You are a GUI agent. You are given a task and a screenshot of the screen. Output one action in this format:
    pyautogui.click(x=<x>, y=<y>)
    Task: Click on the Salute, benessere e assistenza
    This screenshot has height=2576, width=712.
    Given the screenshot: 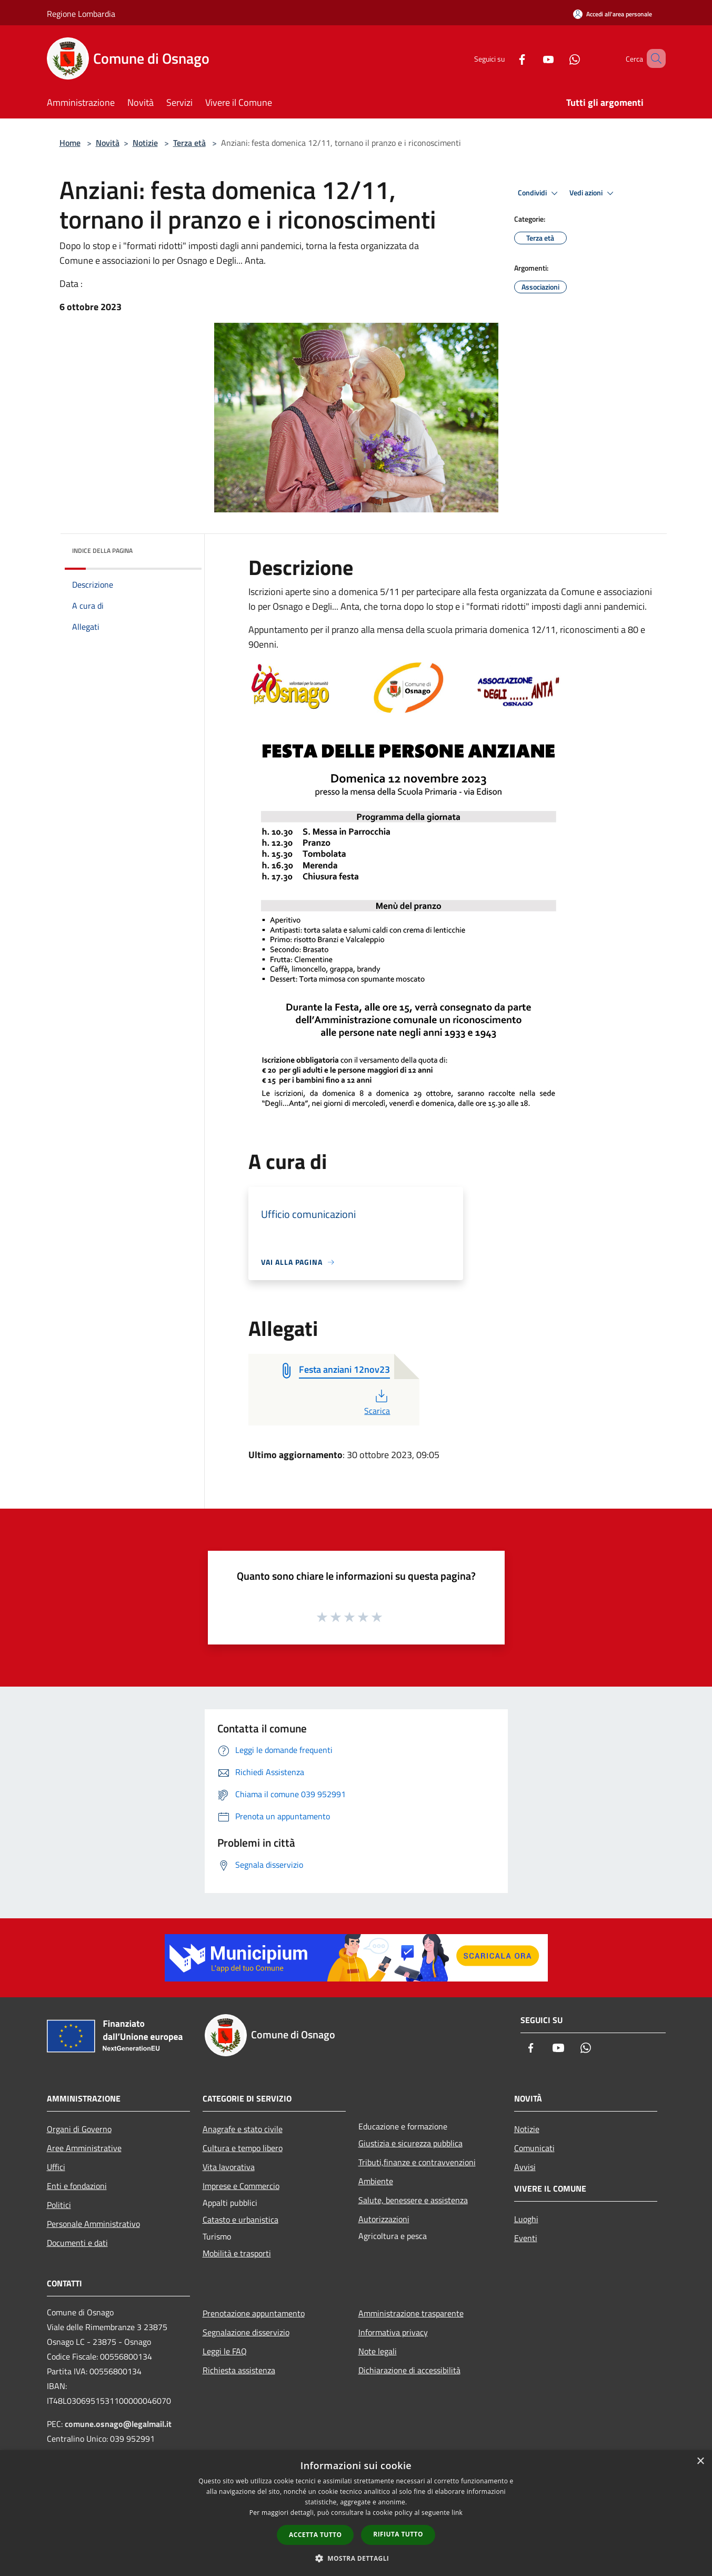 What is the action you would take?
    pyautogui.click(x=413, y=2200)
    